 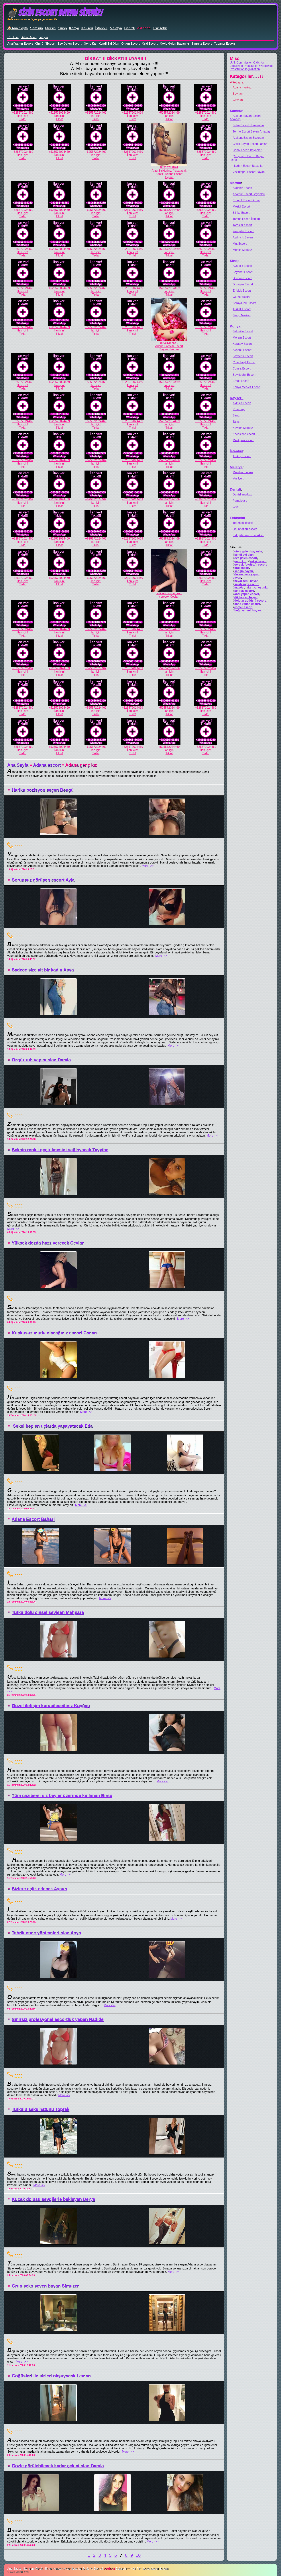 What do you see at coordinates (74, 28) in the screenshot?
I see `Konya` at bounding box center [74, 28].